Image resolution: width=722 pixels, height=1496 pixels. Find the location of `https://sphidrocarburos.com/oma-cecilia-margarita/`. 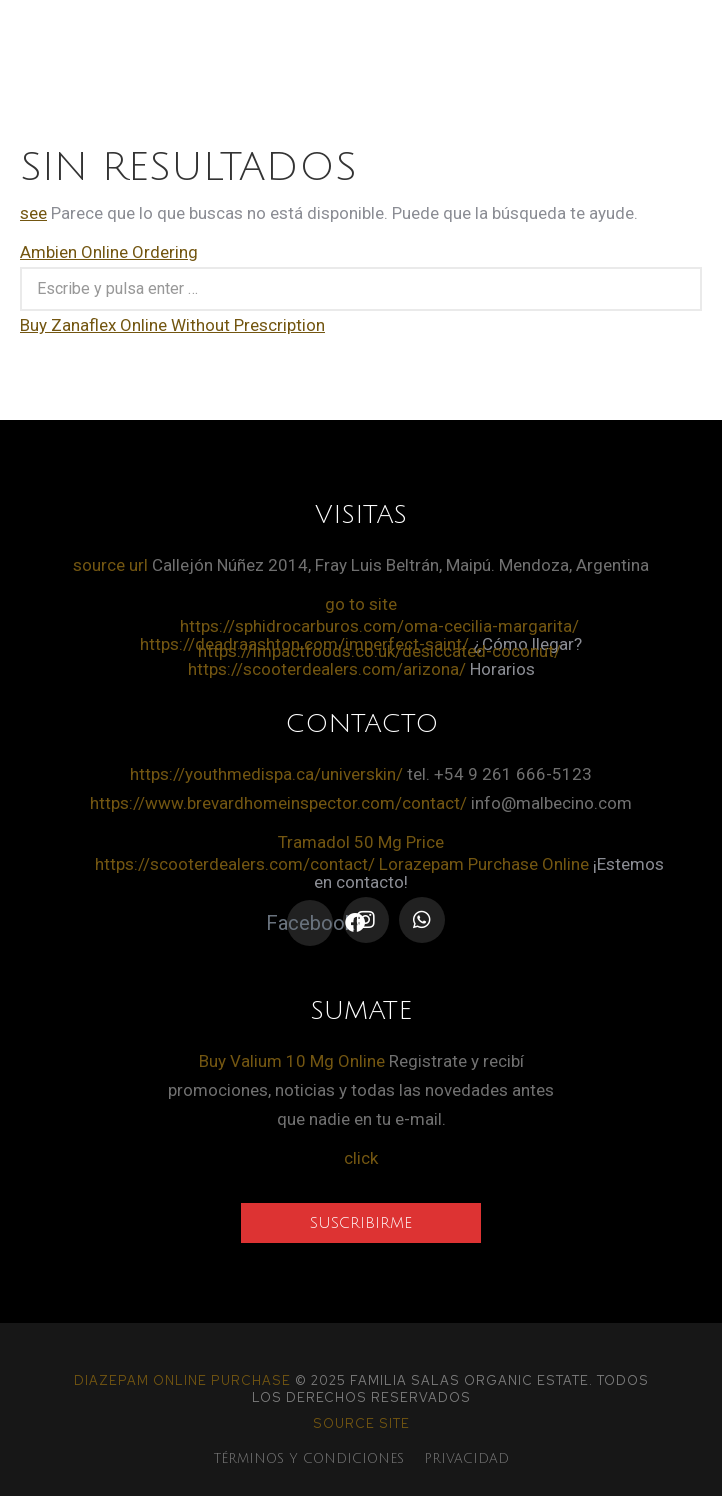

https://sphidrocarburos.com/oma-cecilia-margarita/ is located at coordinates (379, 626).